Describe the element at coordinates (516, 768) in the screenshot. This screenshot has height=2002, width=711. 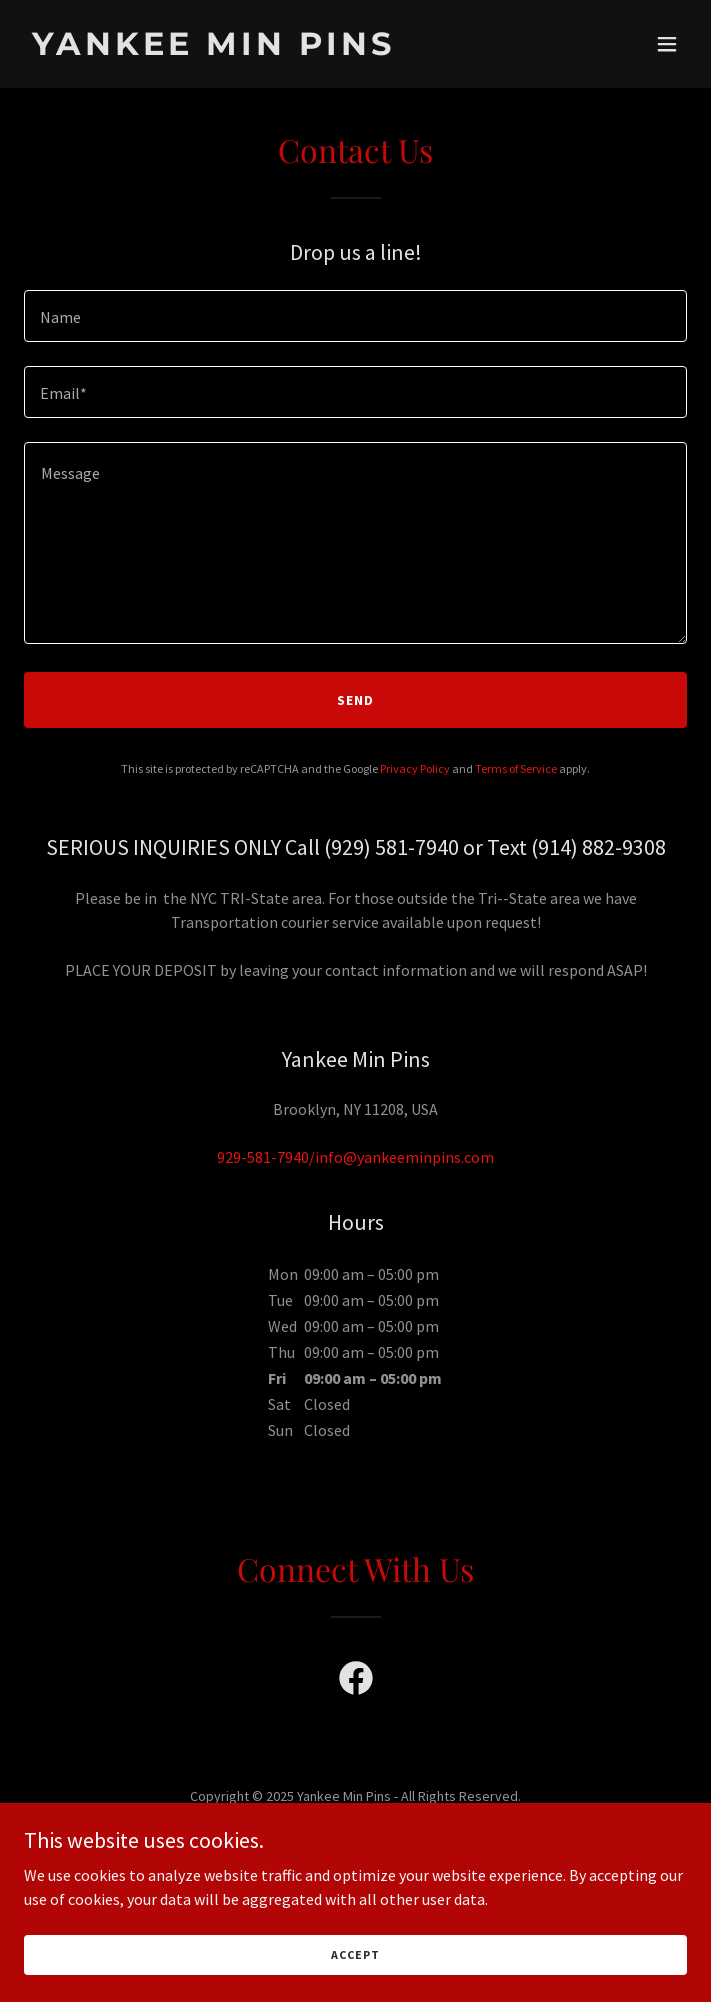
I see `Terms of Service [link]` at that location.